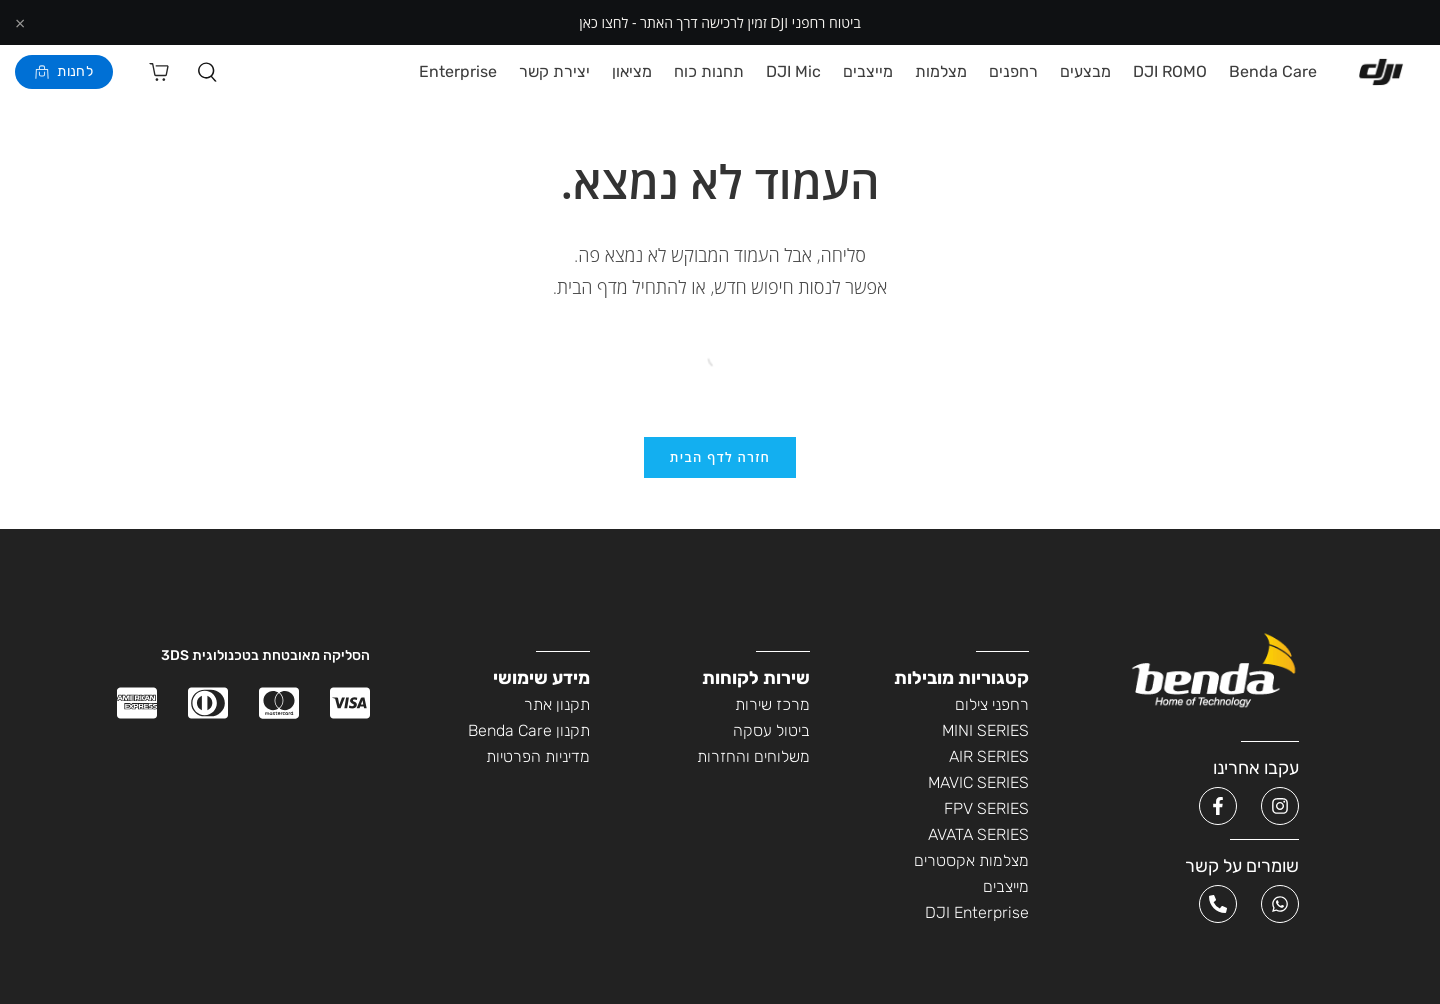 Image resolution: width=1440 pixels, height=1004 pixels. What do you see at coordinates (1085, 72) in the screenshot?
I see `מבצעים` at bounding box center [1085, 72].